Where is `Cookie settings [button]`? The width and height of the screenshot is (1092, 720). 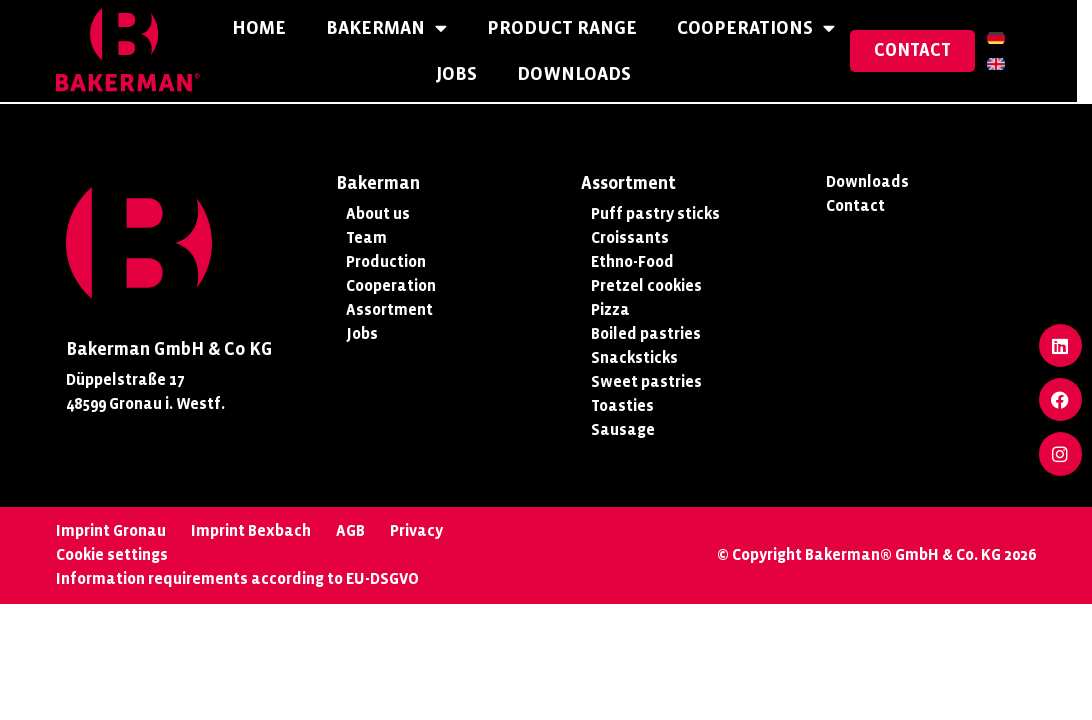
Cookie settings [button] is located at coordinates (112, 554).